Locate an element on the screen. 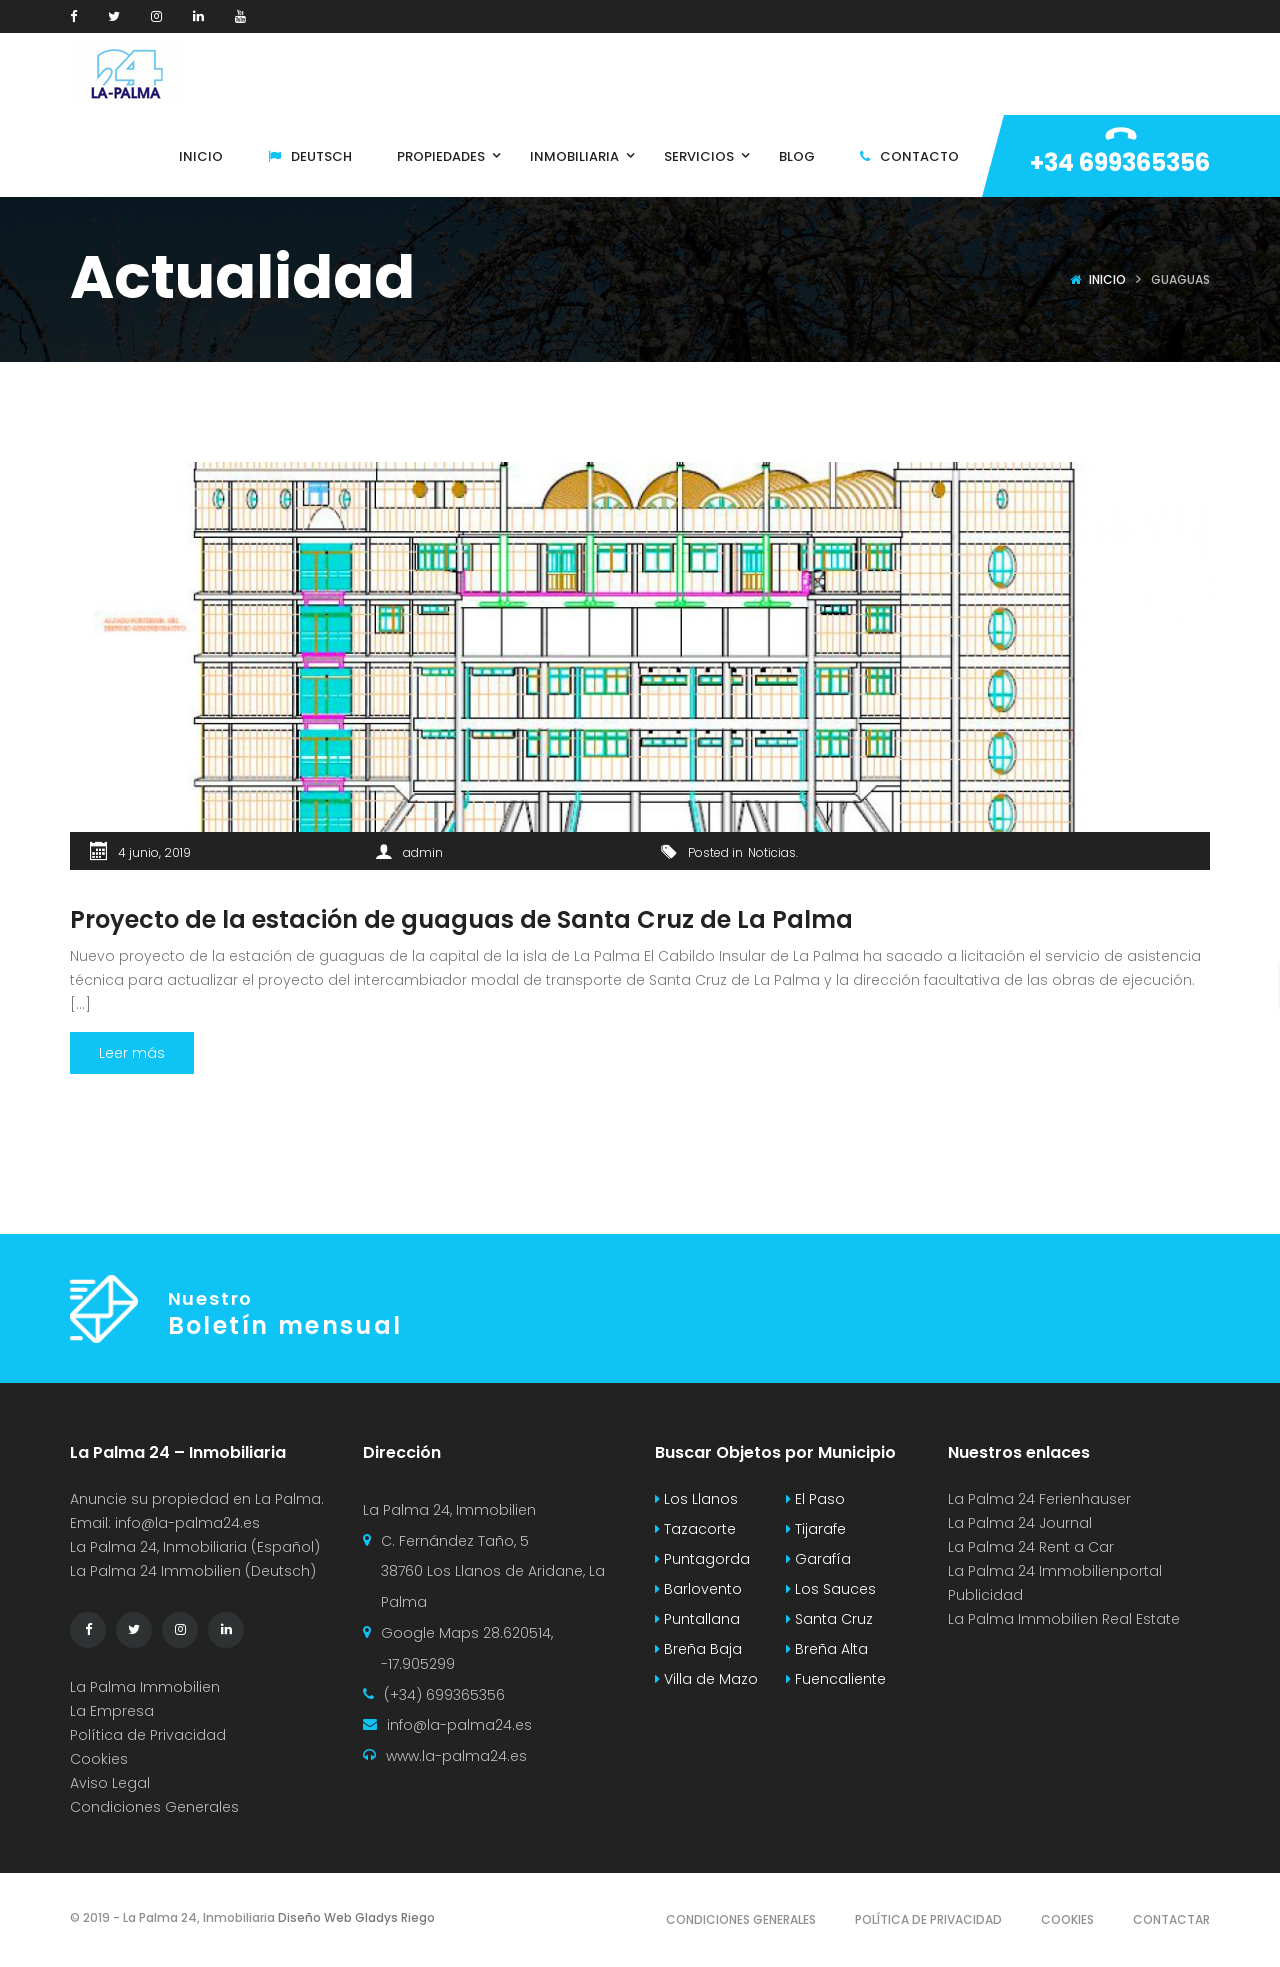 The image size is (1280, 1967). La Palma 24 Immobilienportal is located at coordinates (1055, 1571).